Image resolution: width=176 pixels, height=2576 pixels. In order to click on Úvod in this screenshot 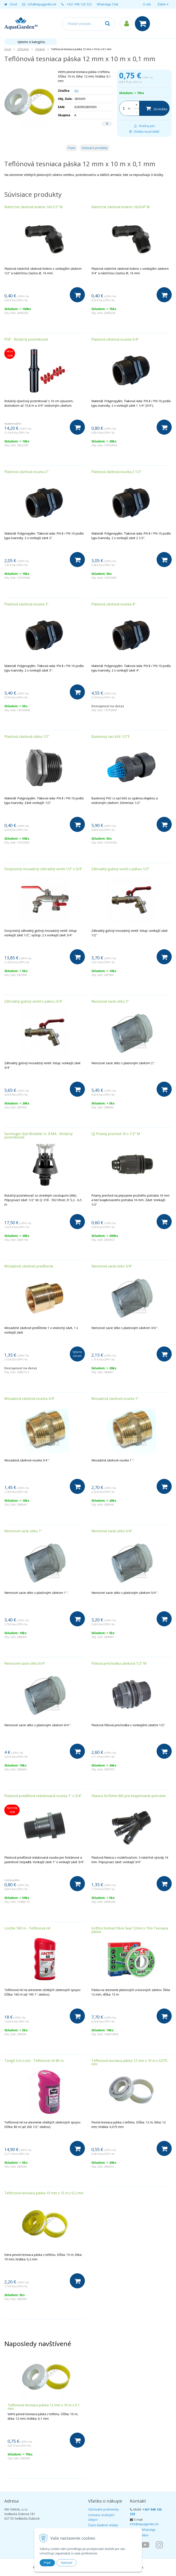, I will do `click(13, 4)`.